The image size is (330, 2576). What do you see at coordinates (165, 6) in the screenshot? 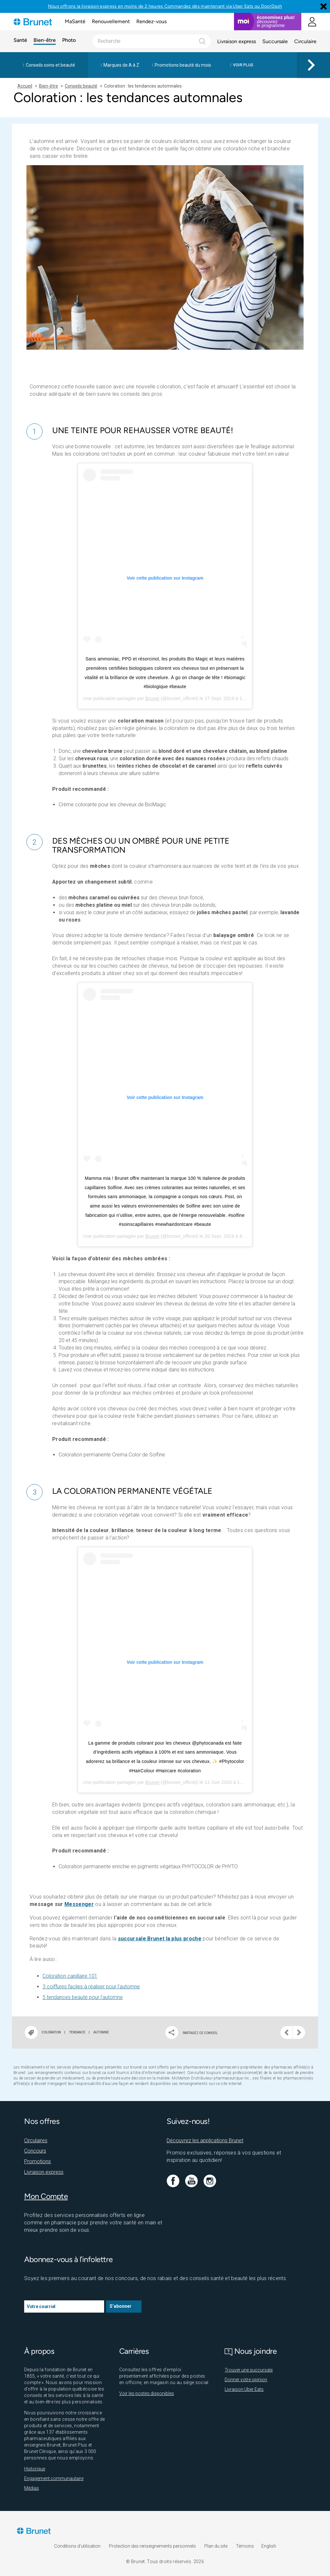
I see `Nous offrons la livraison express en moins de 2 heures Commandez dès maintenant via Uber Eats ou DoorDash` at bounding box center [165, 6].